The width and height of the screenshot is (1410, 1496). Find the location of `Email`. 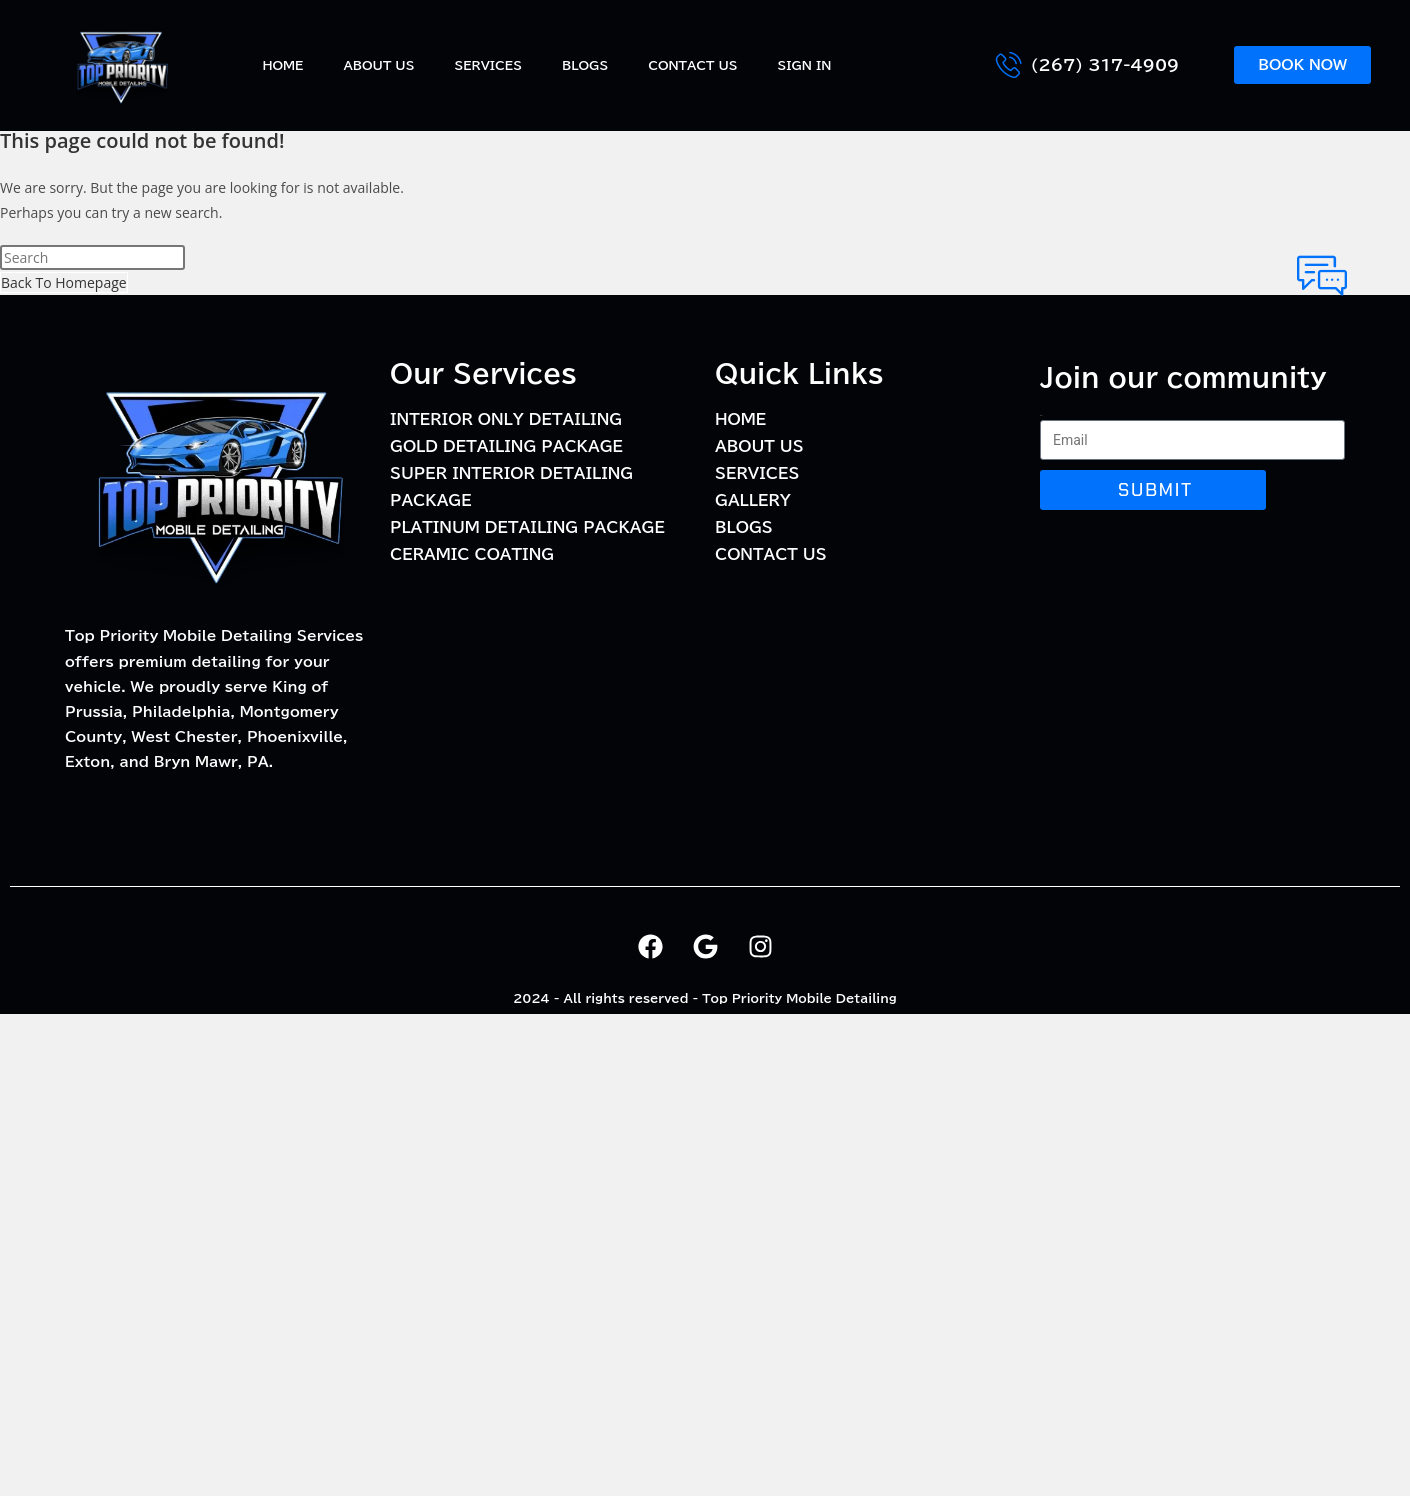

Email is located at coordinates (1041, 415).